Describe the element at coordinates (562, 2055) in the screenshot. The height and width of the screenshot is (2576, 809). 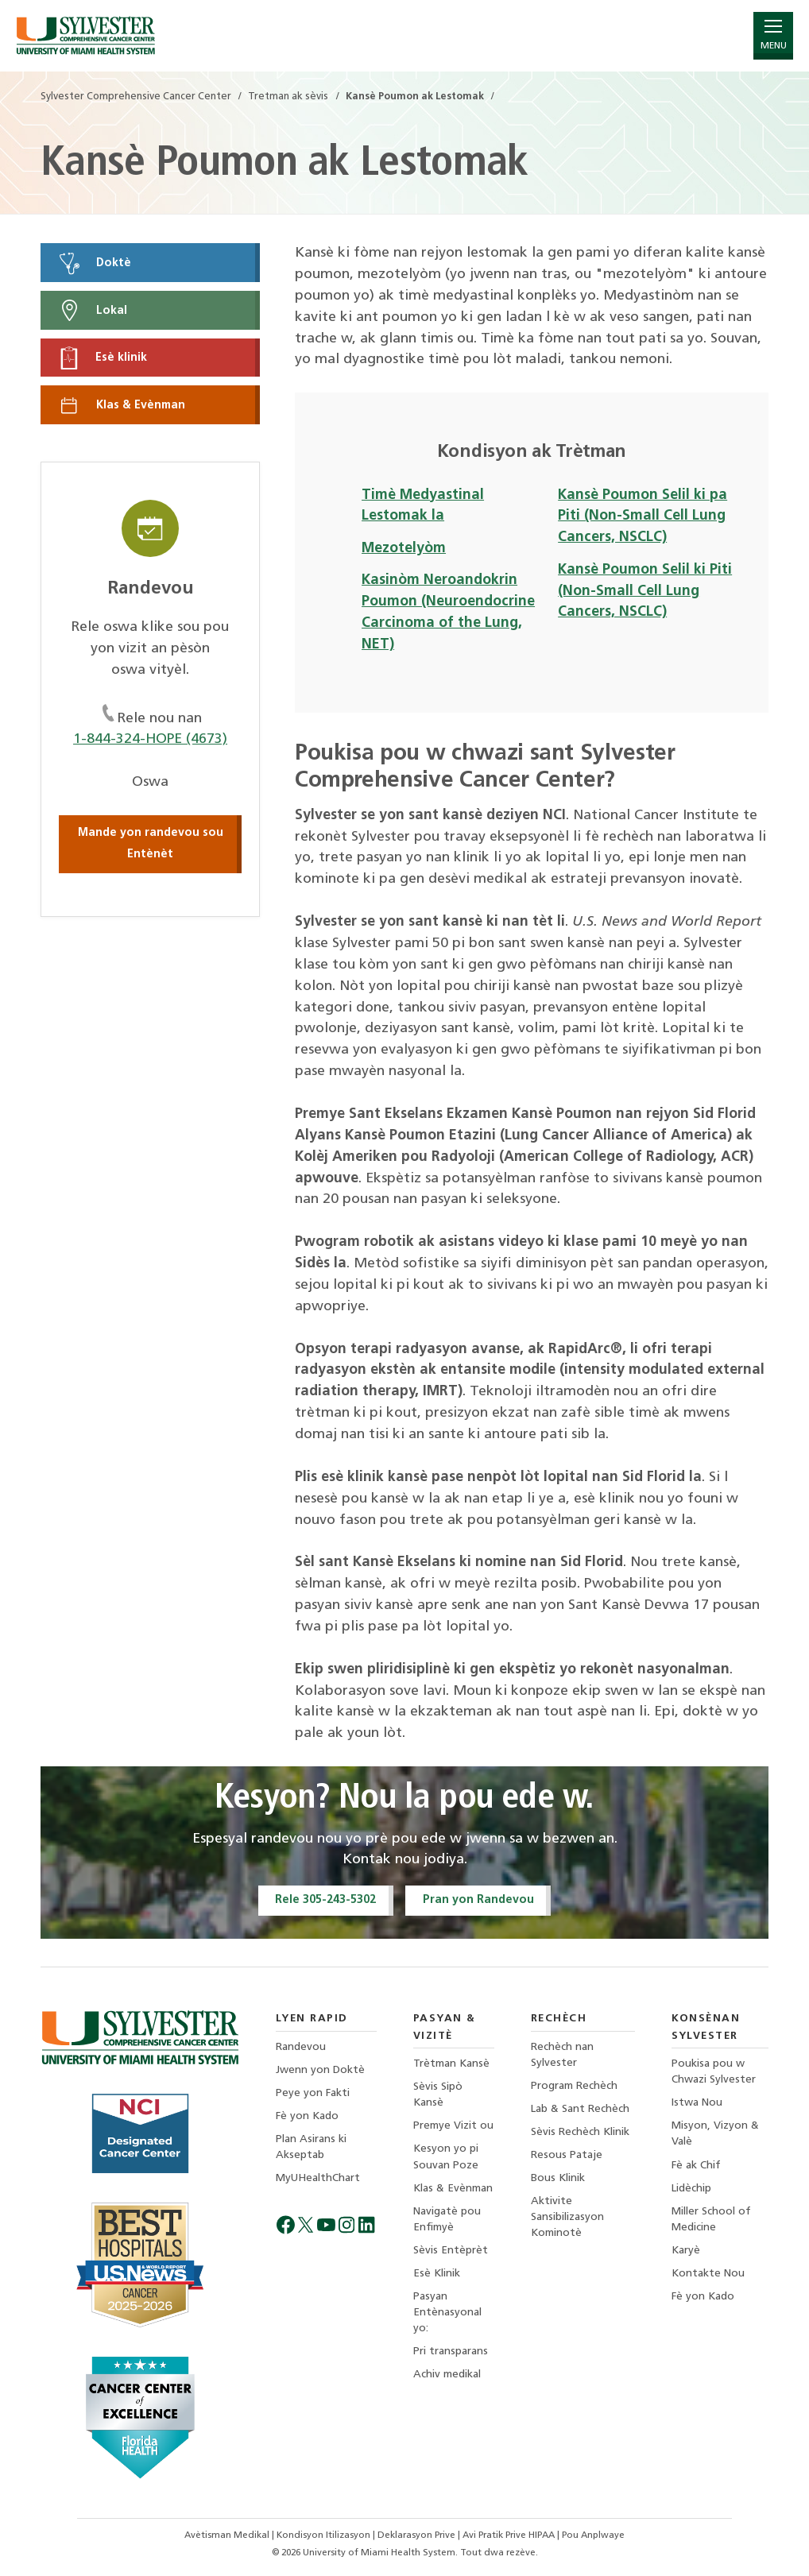
I see `Rechèch nan Sylvester` at that location.